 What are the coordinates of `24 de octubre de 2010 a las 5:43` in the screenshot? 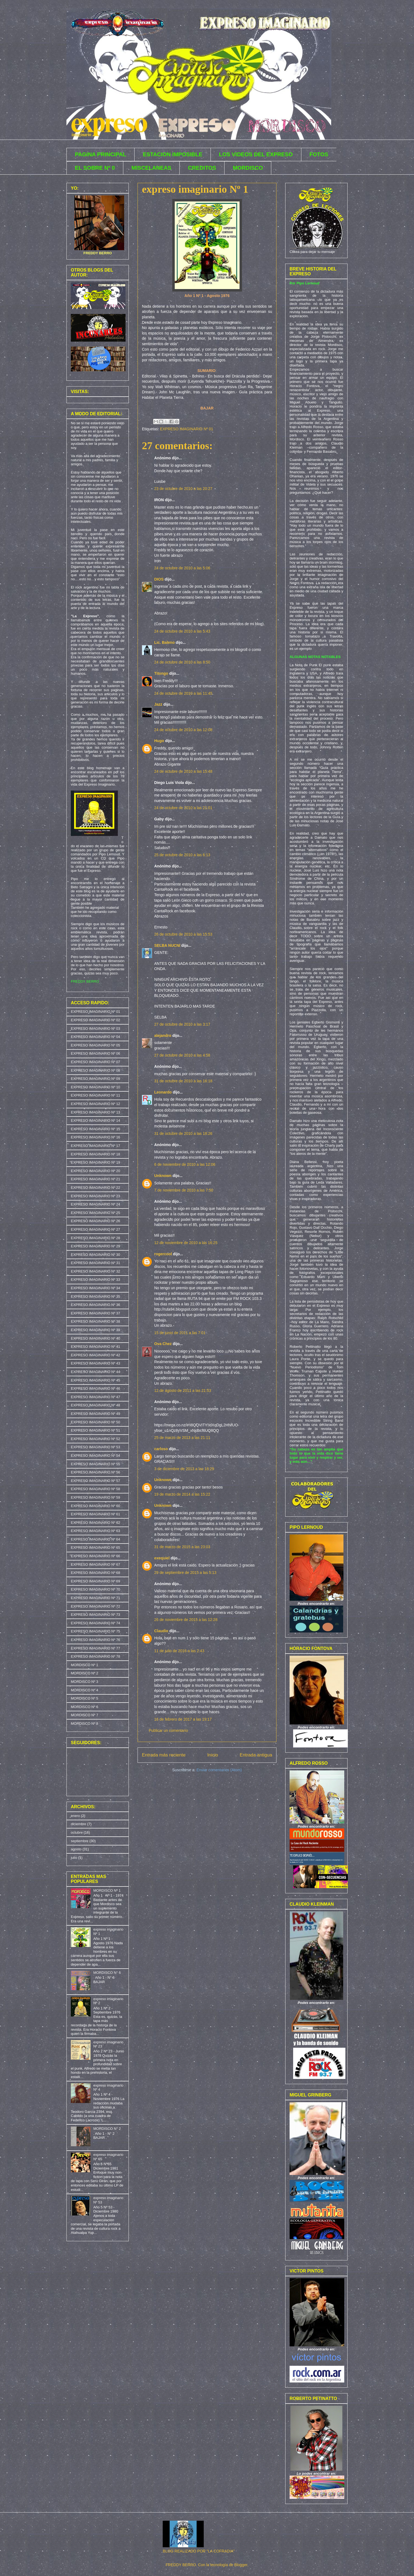 It's located at (182, 631).